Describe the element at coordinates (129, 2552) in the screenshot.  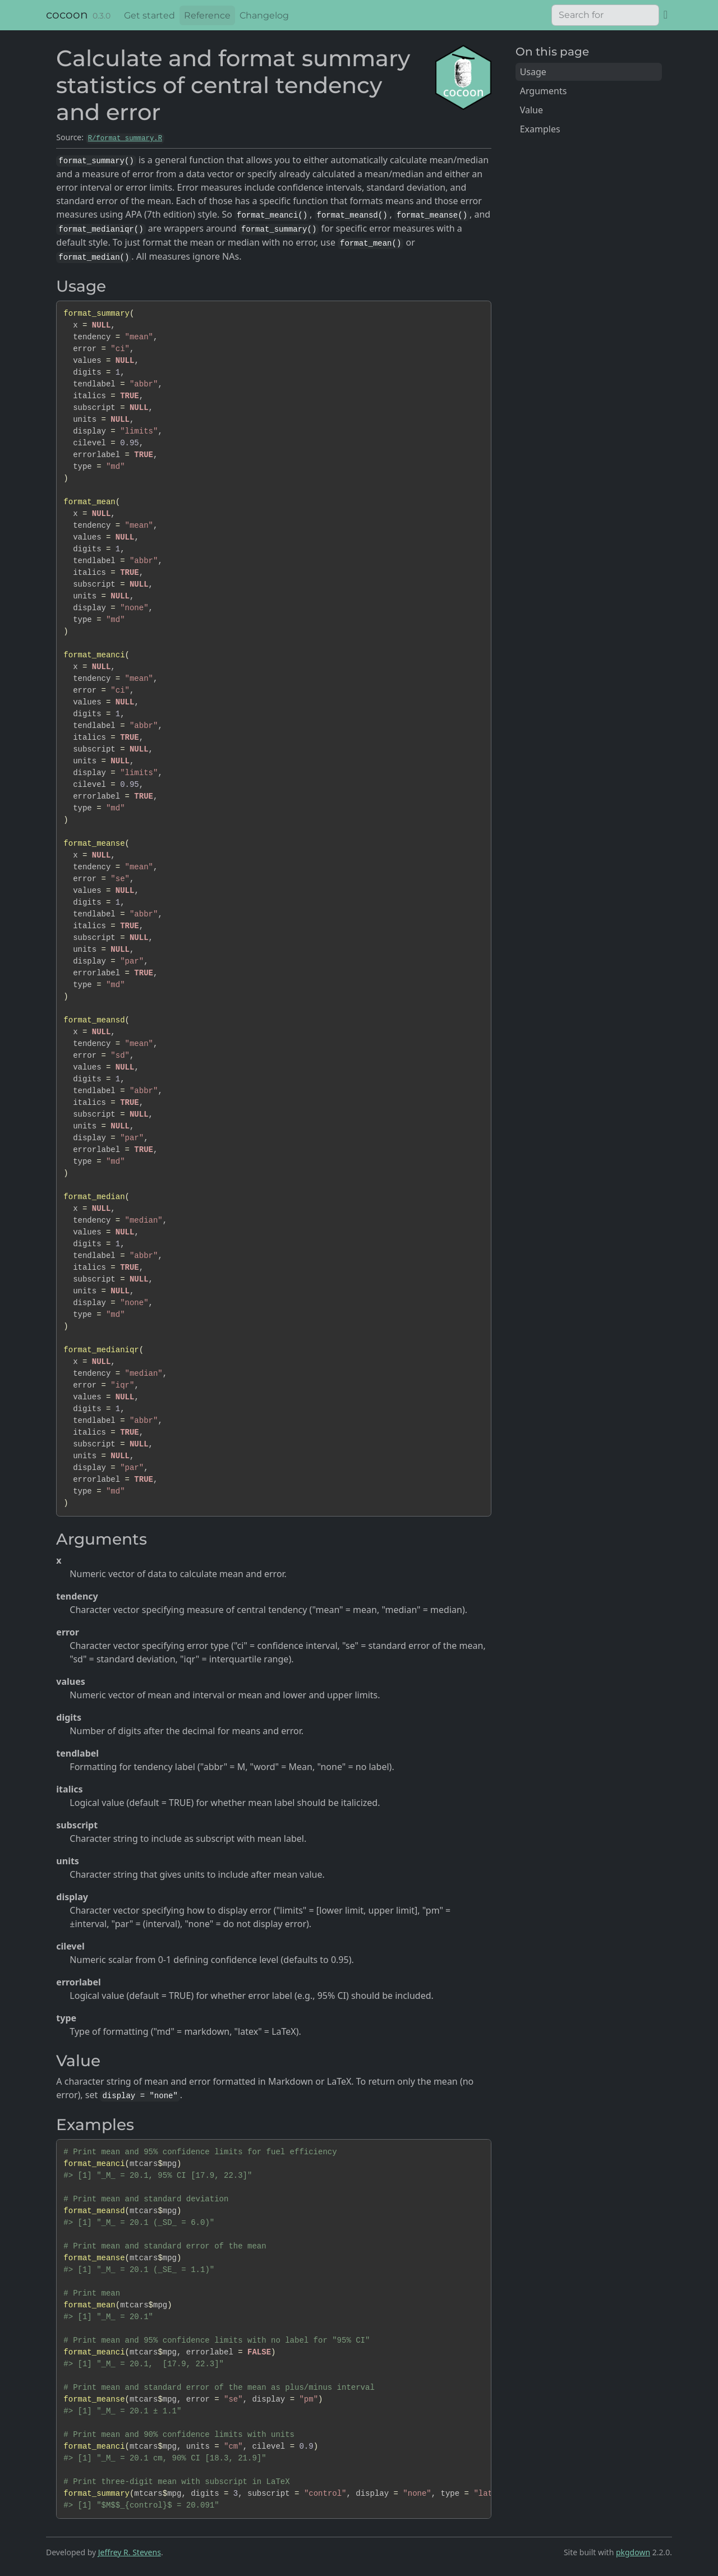
I see `Jeffrey R. Stevens` at that location.